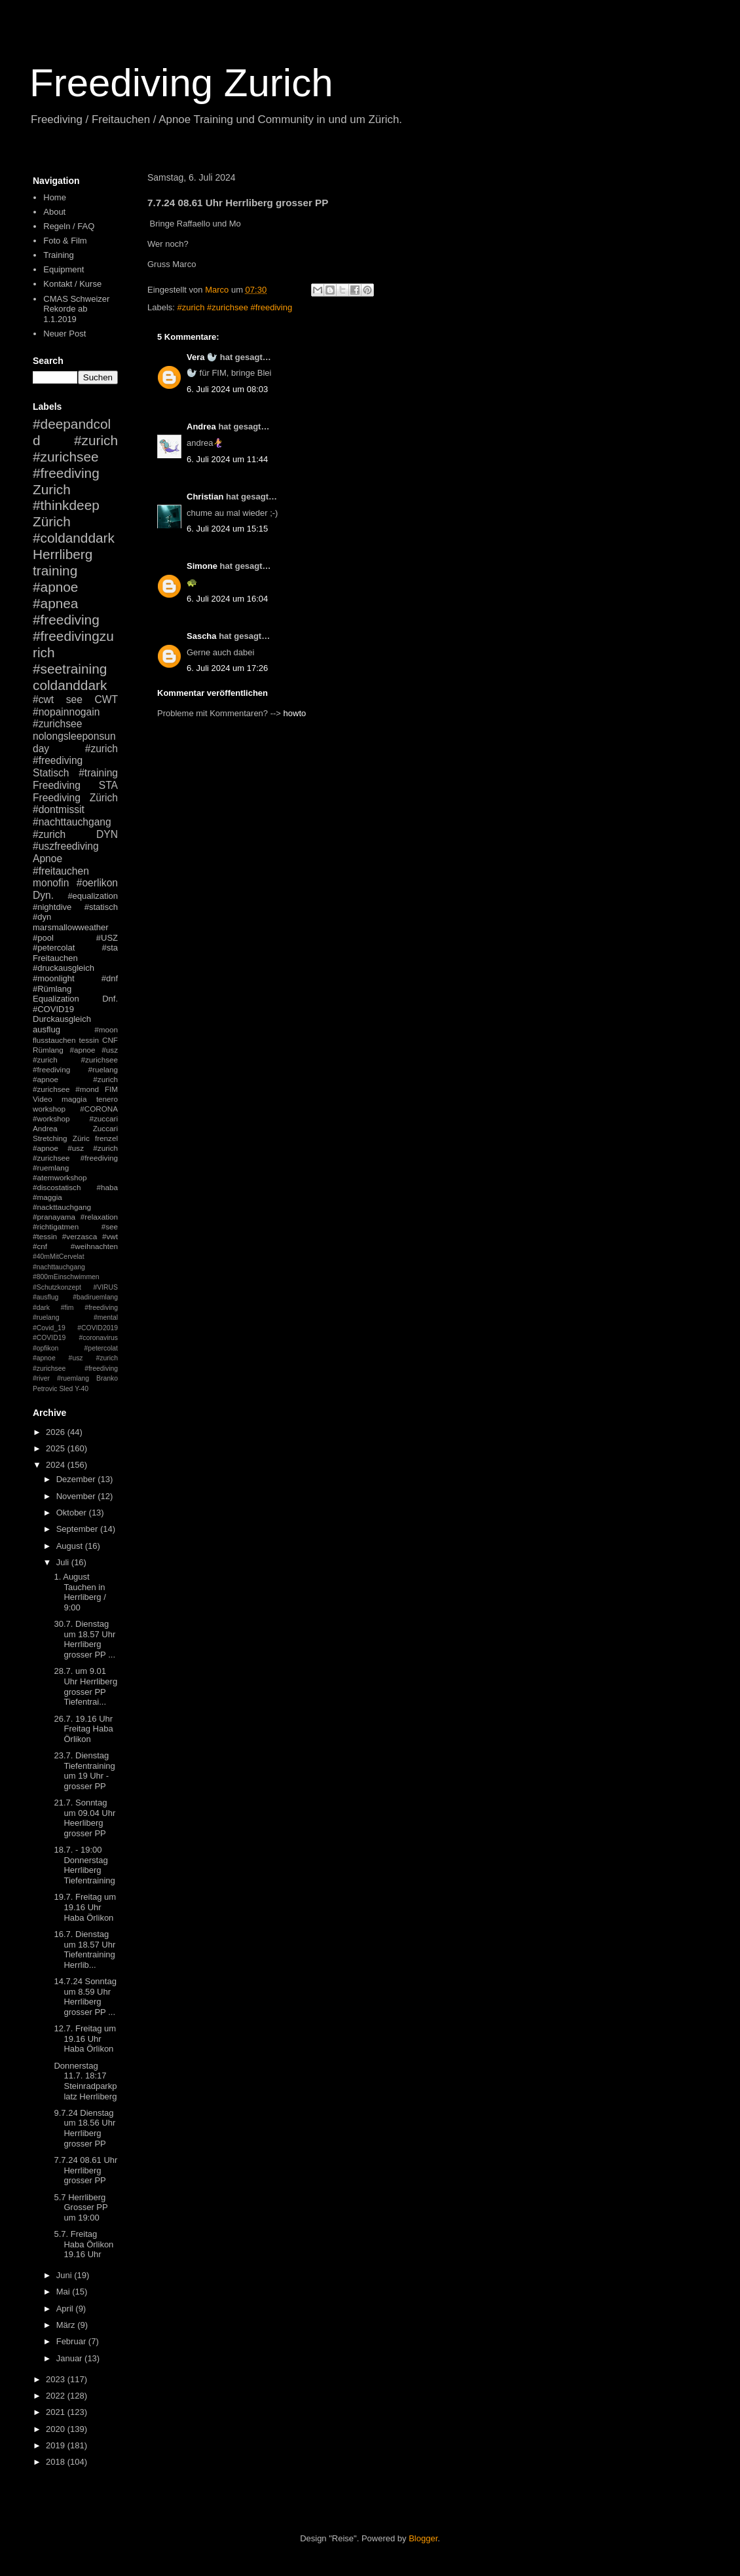  What do you see at coordinates (63, 269) in the screenshot?
I see `Equipment` at bounding box center [63, 269].